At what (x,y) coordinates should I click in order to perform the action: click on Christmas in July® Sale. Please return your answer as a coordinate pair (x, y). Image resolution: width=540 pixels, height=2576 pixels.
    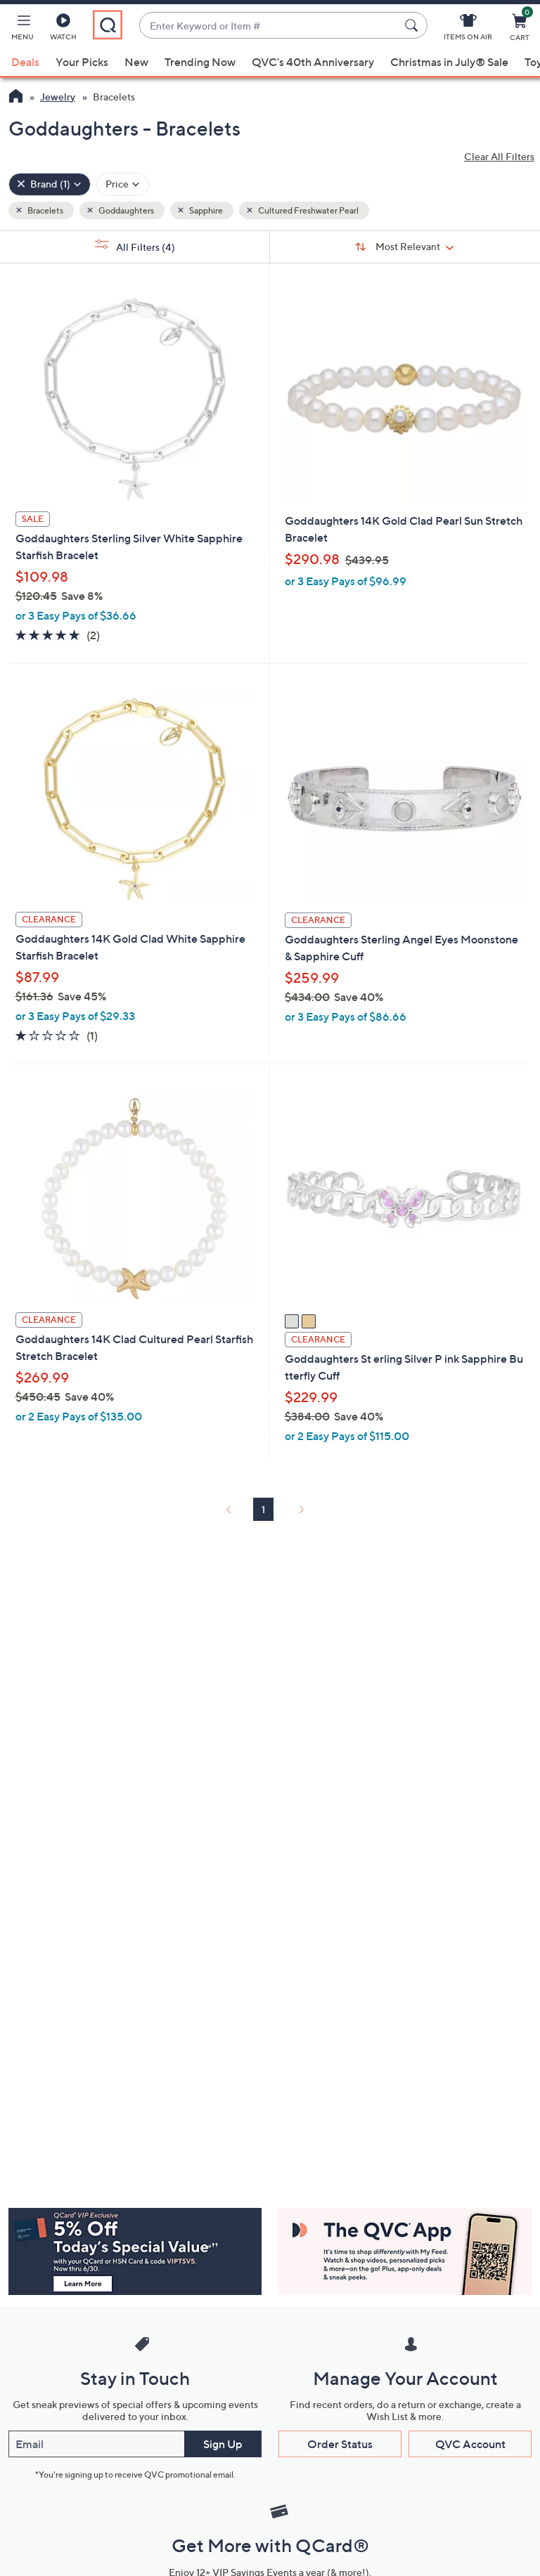
    Looking at the image, I should click on (449, 62).